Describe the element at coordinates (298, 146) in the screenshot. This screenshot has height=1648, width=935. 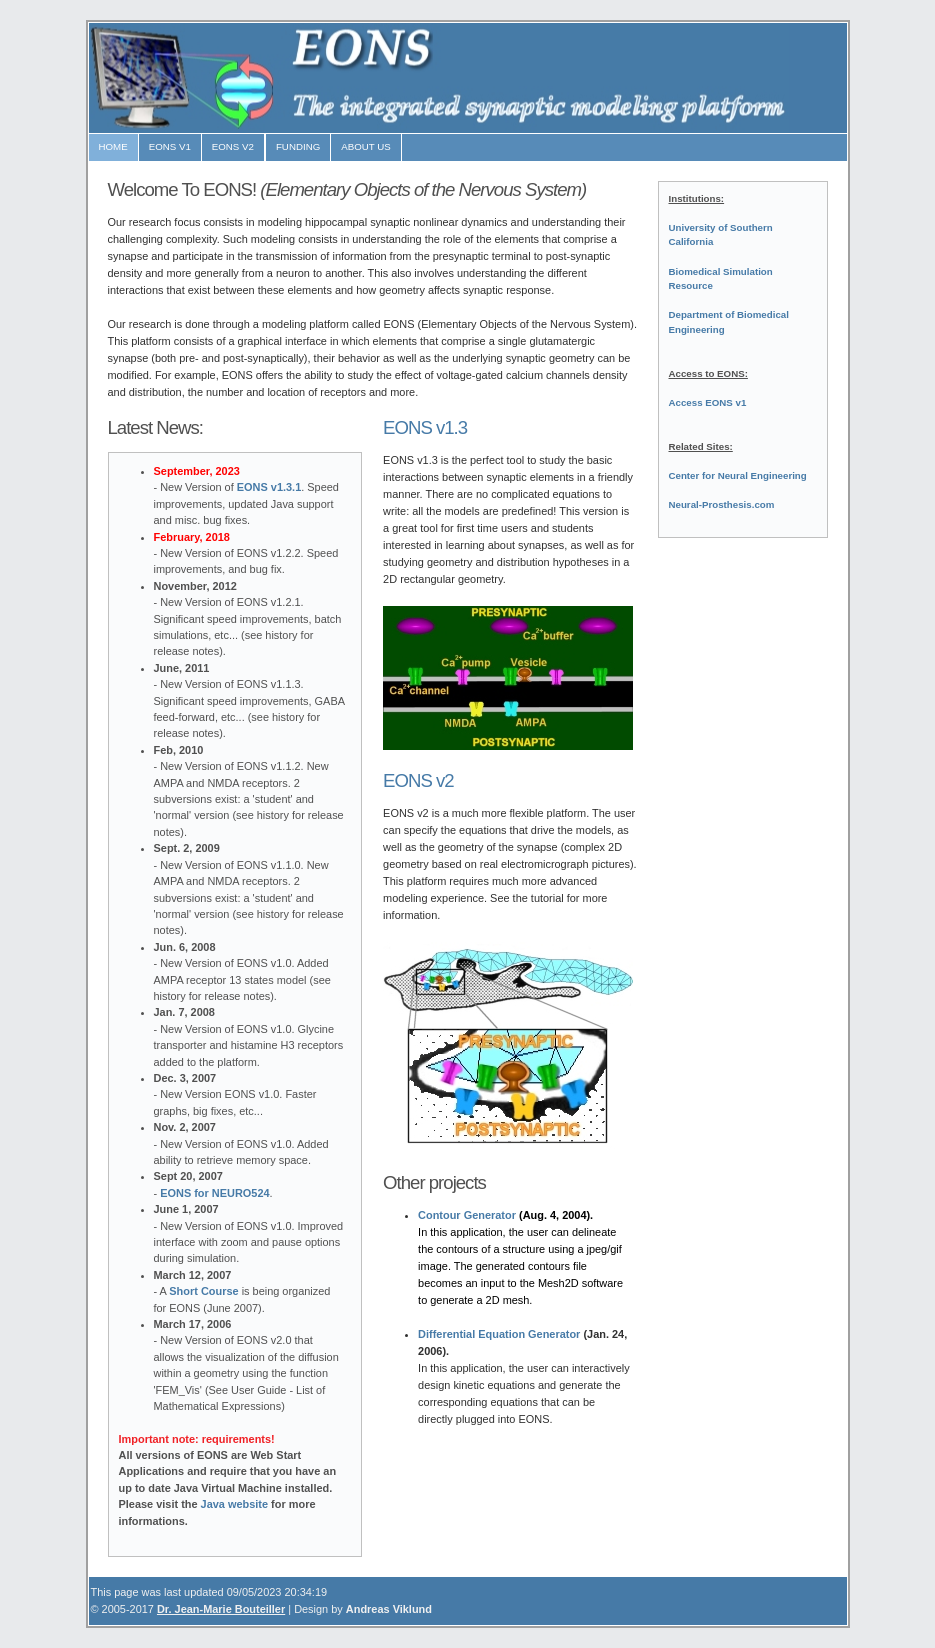
I see `FUNDING` at that location.